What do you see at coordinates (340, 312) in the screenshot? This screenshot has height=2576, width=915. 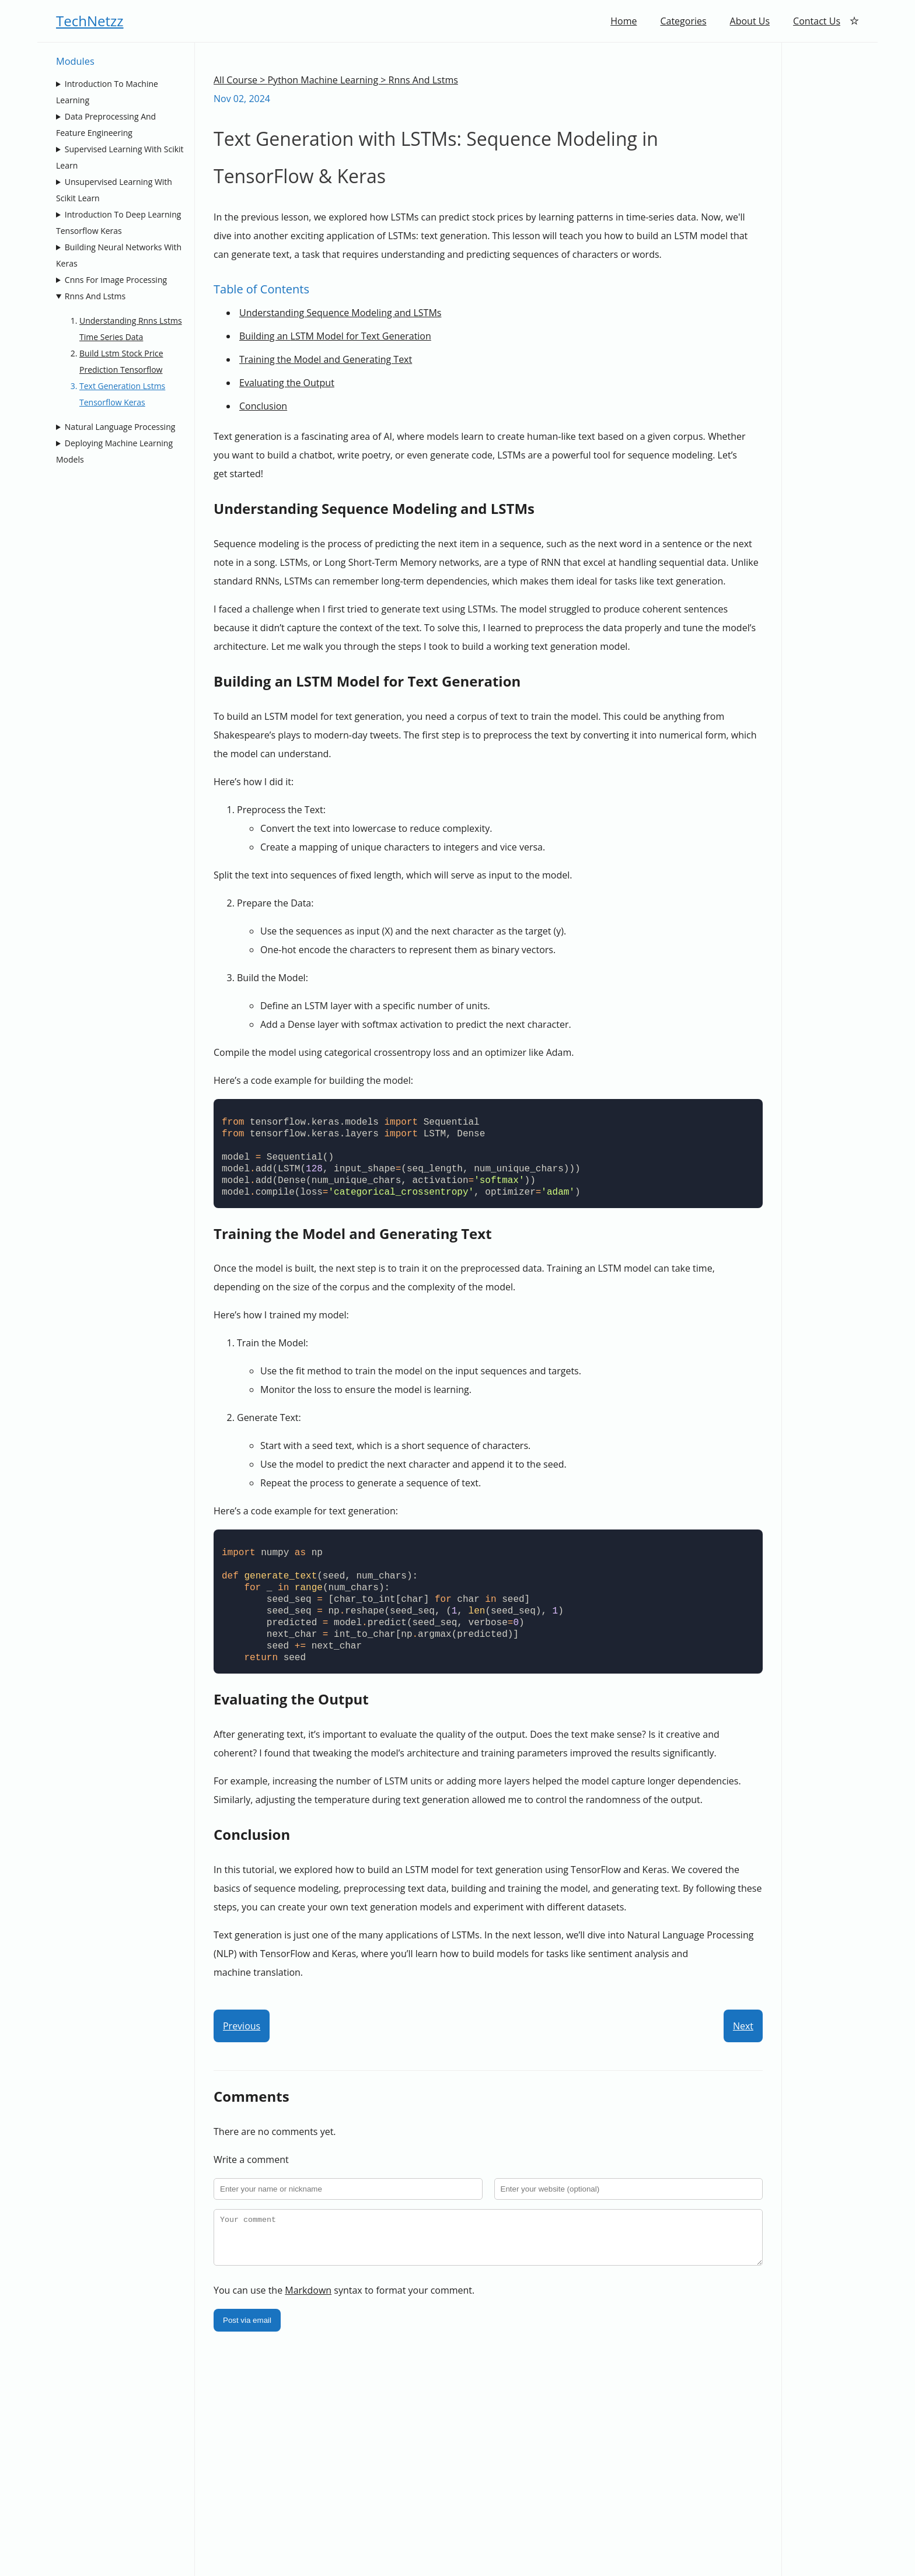 I see `Understanding Sequence Modeling and LSTMs` at bounding box center [340, 312].